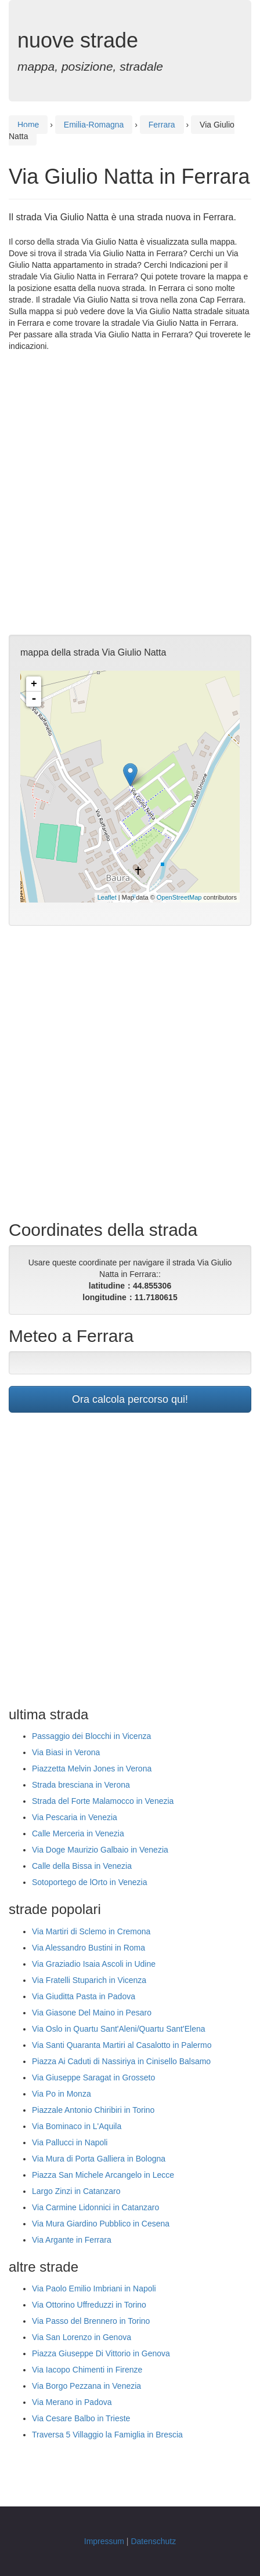 The width and height of the screenshot is (260, 2576). I want to click on Via Doge Maurizio Galbaio in Venezia, so click(100, 1849).